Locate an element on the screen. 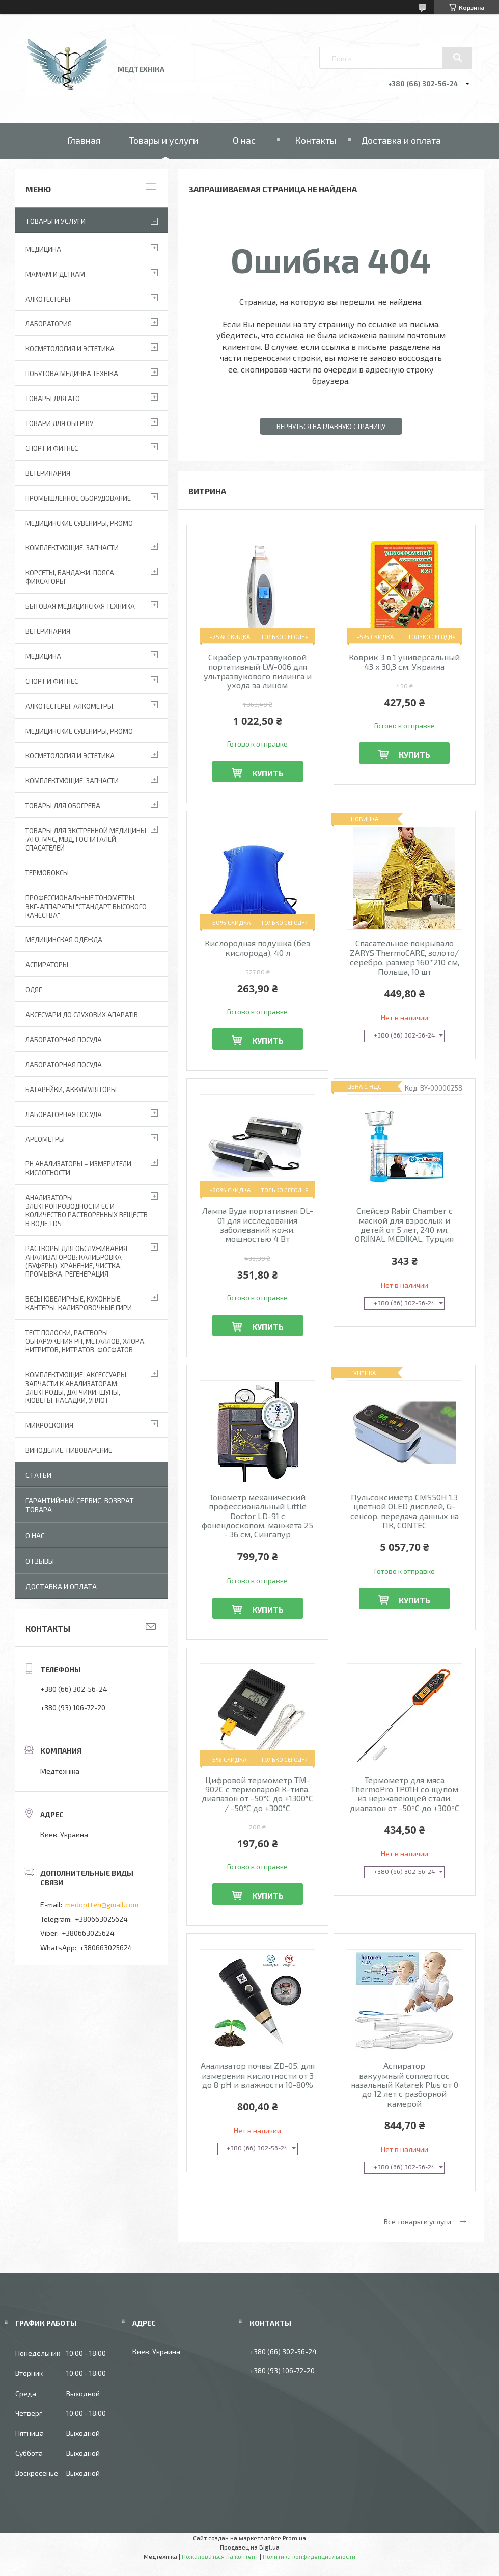 The image size is (499, 2576). Товары для обогрева is located at coordinates (62, 806).